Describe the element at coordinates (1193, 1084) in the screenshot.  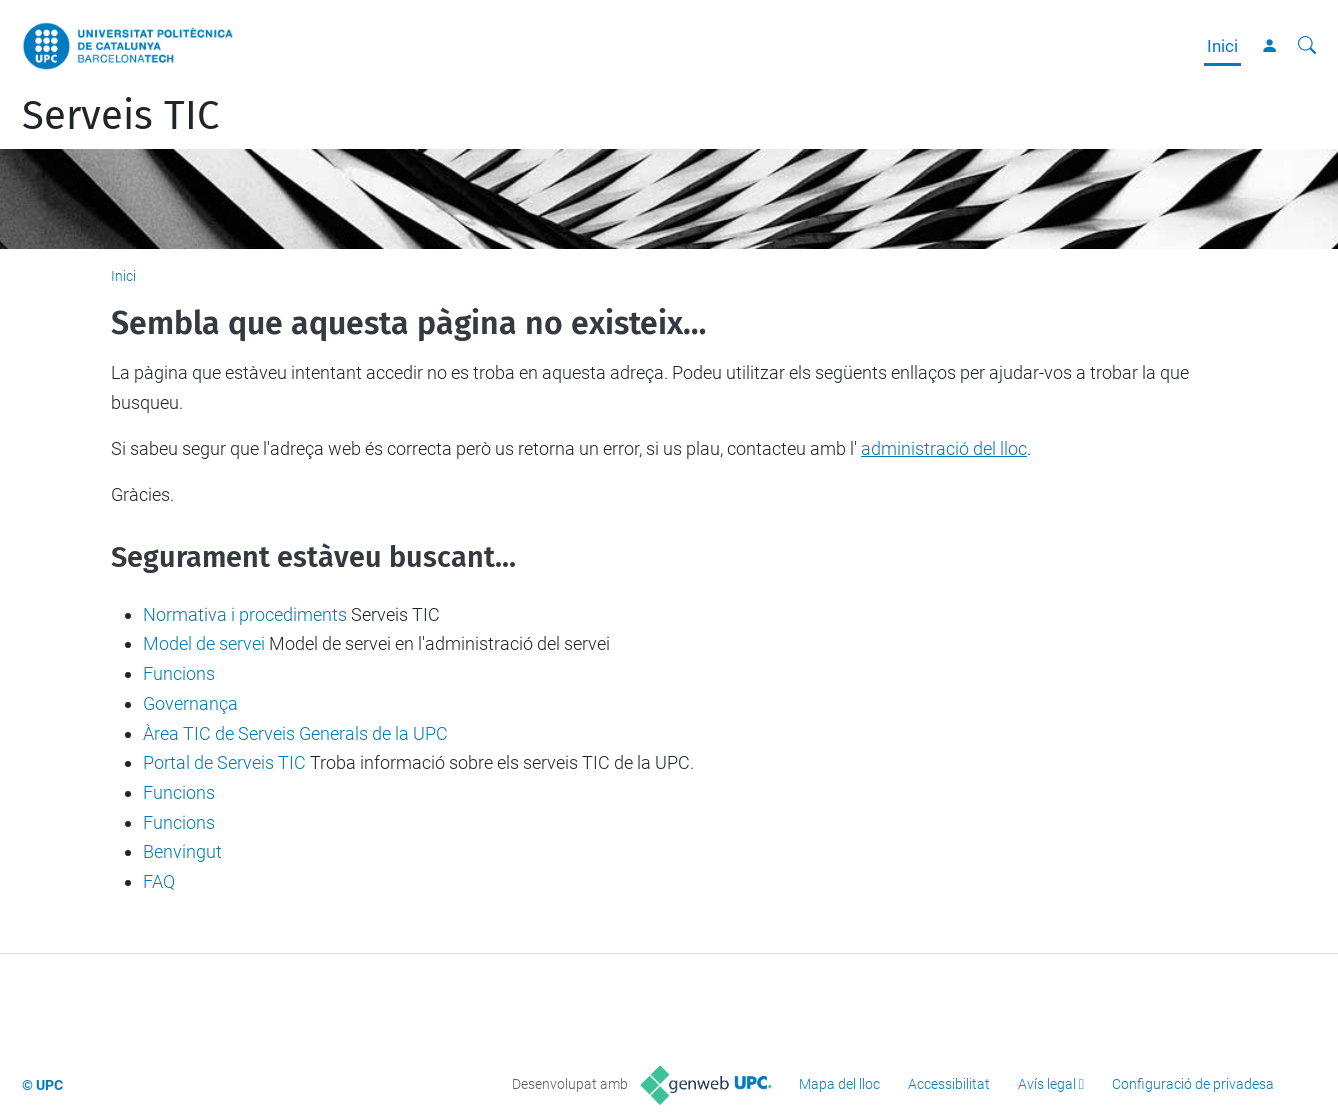
I see `Configuració de privadesa` at that location.